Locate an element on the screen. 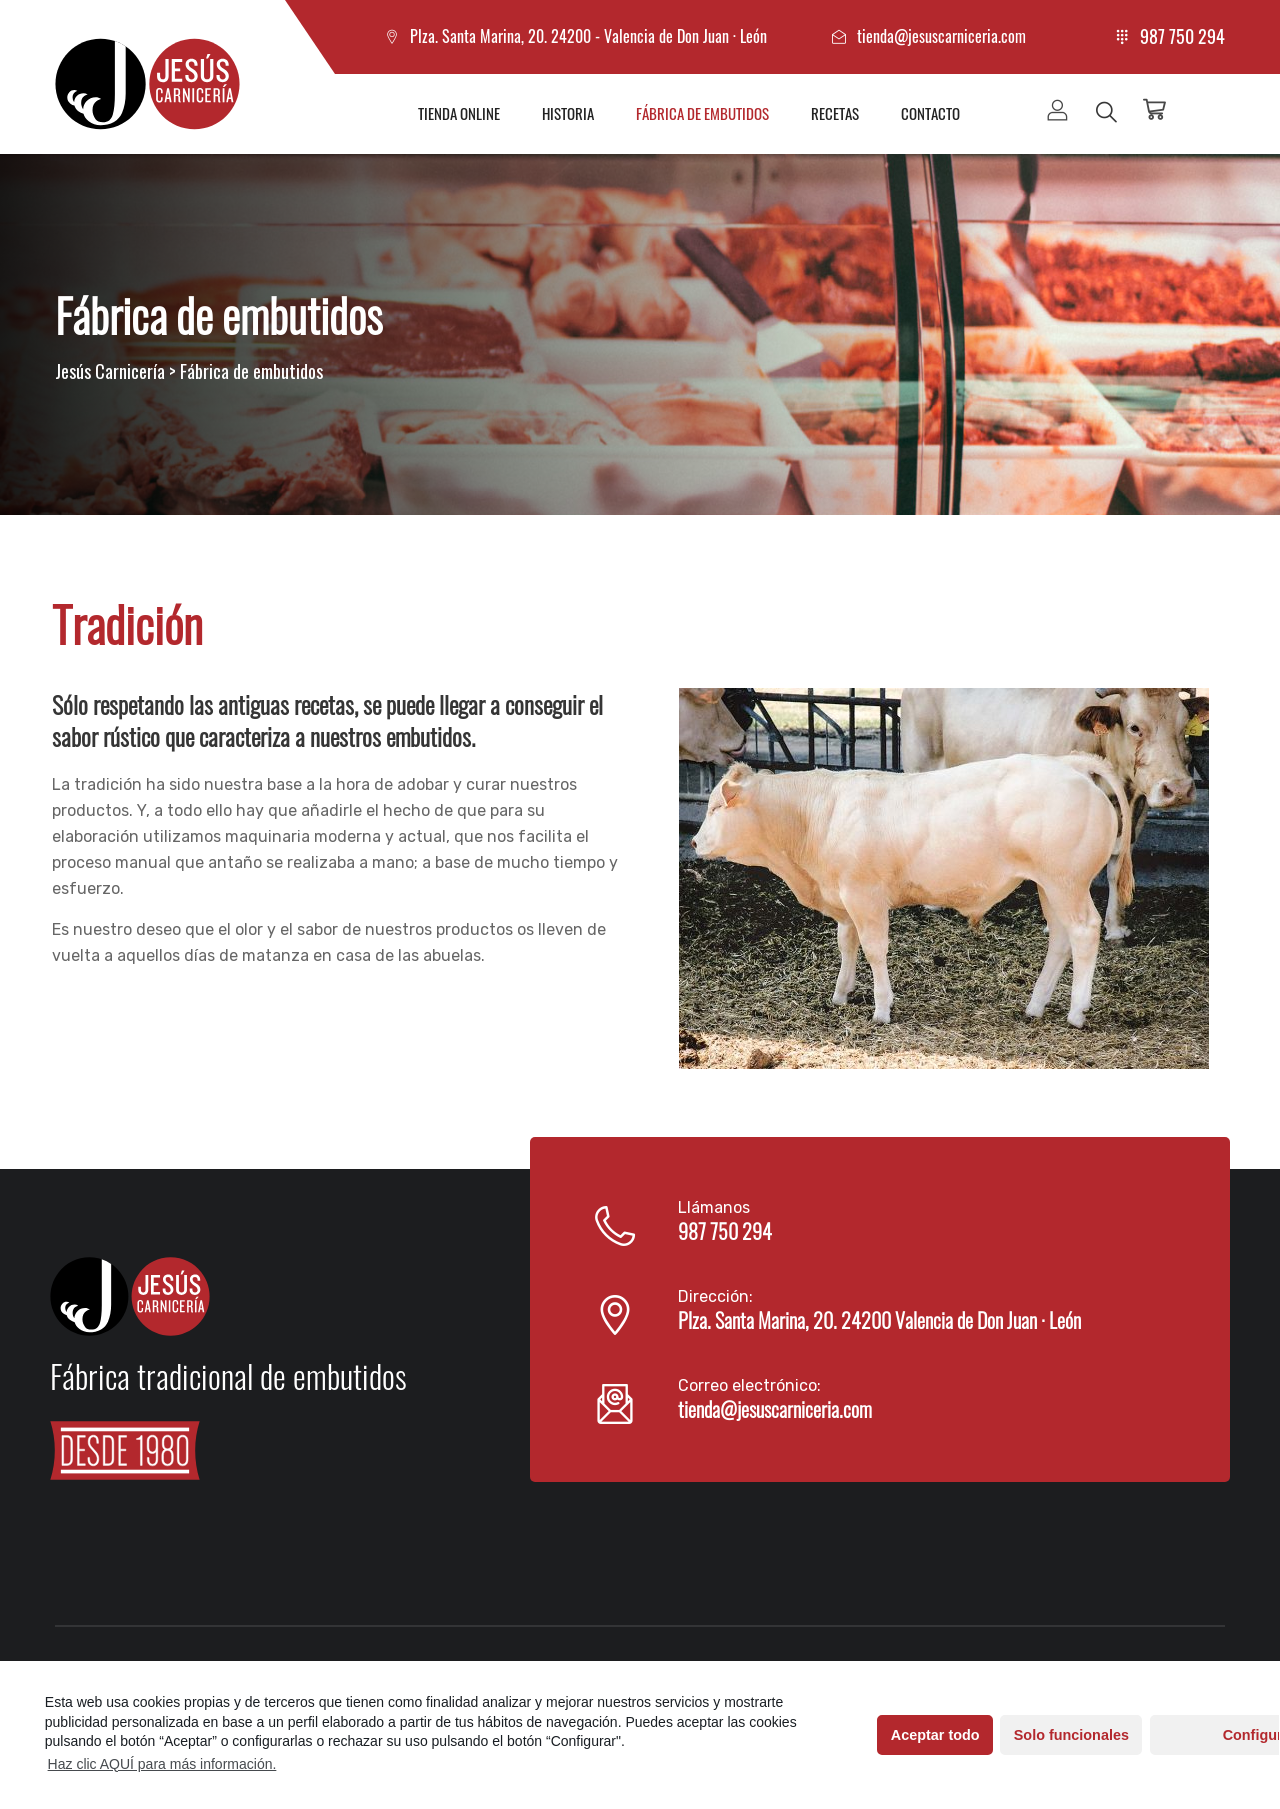  tienda@jesuscarniceria.com is located at coordinates (941, 36).